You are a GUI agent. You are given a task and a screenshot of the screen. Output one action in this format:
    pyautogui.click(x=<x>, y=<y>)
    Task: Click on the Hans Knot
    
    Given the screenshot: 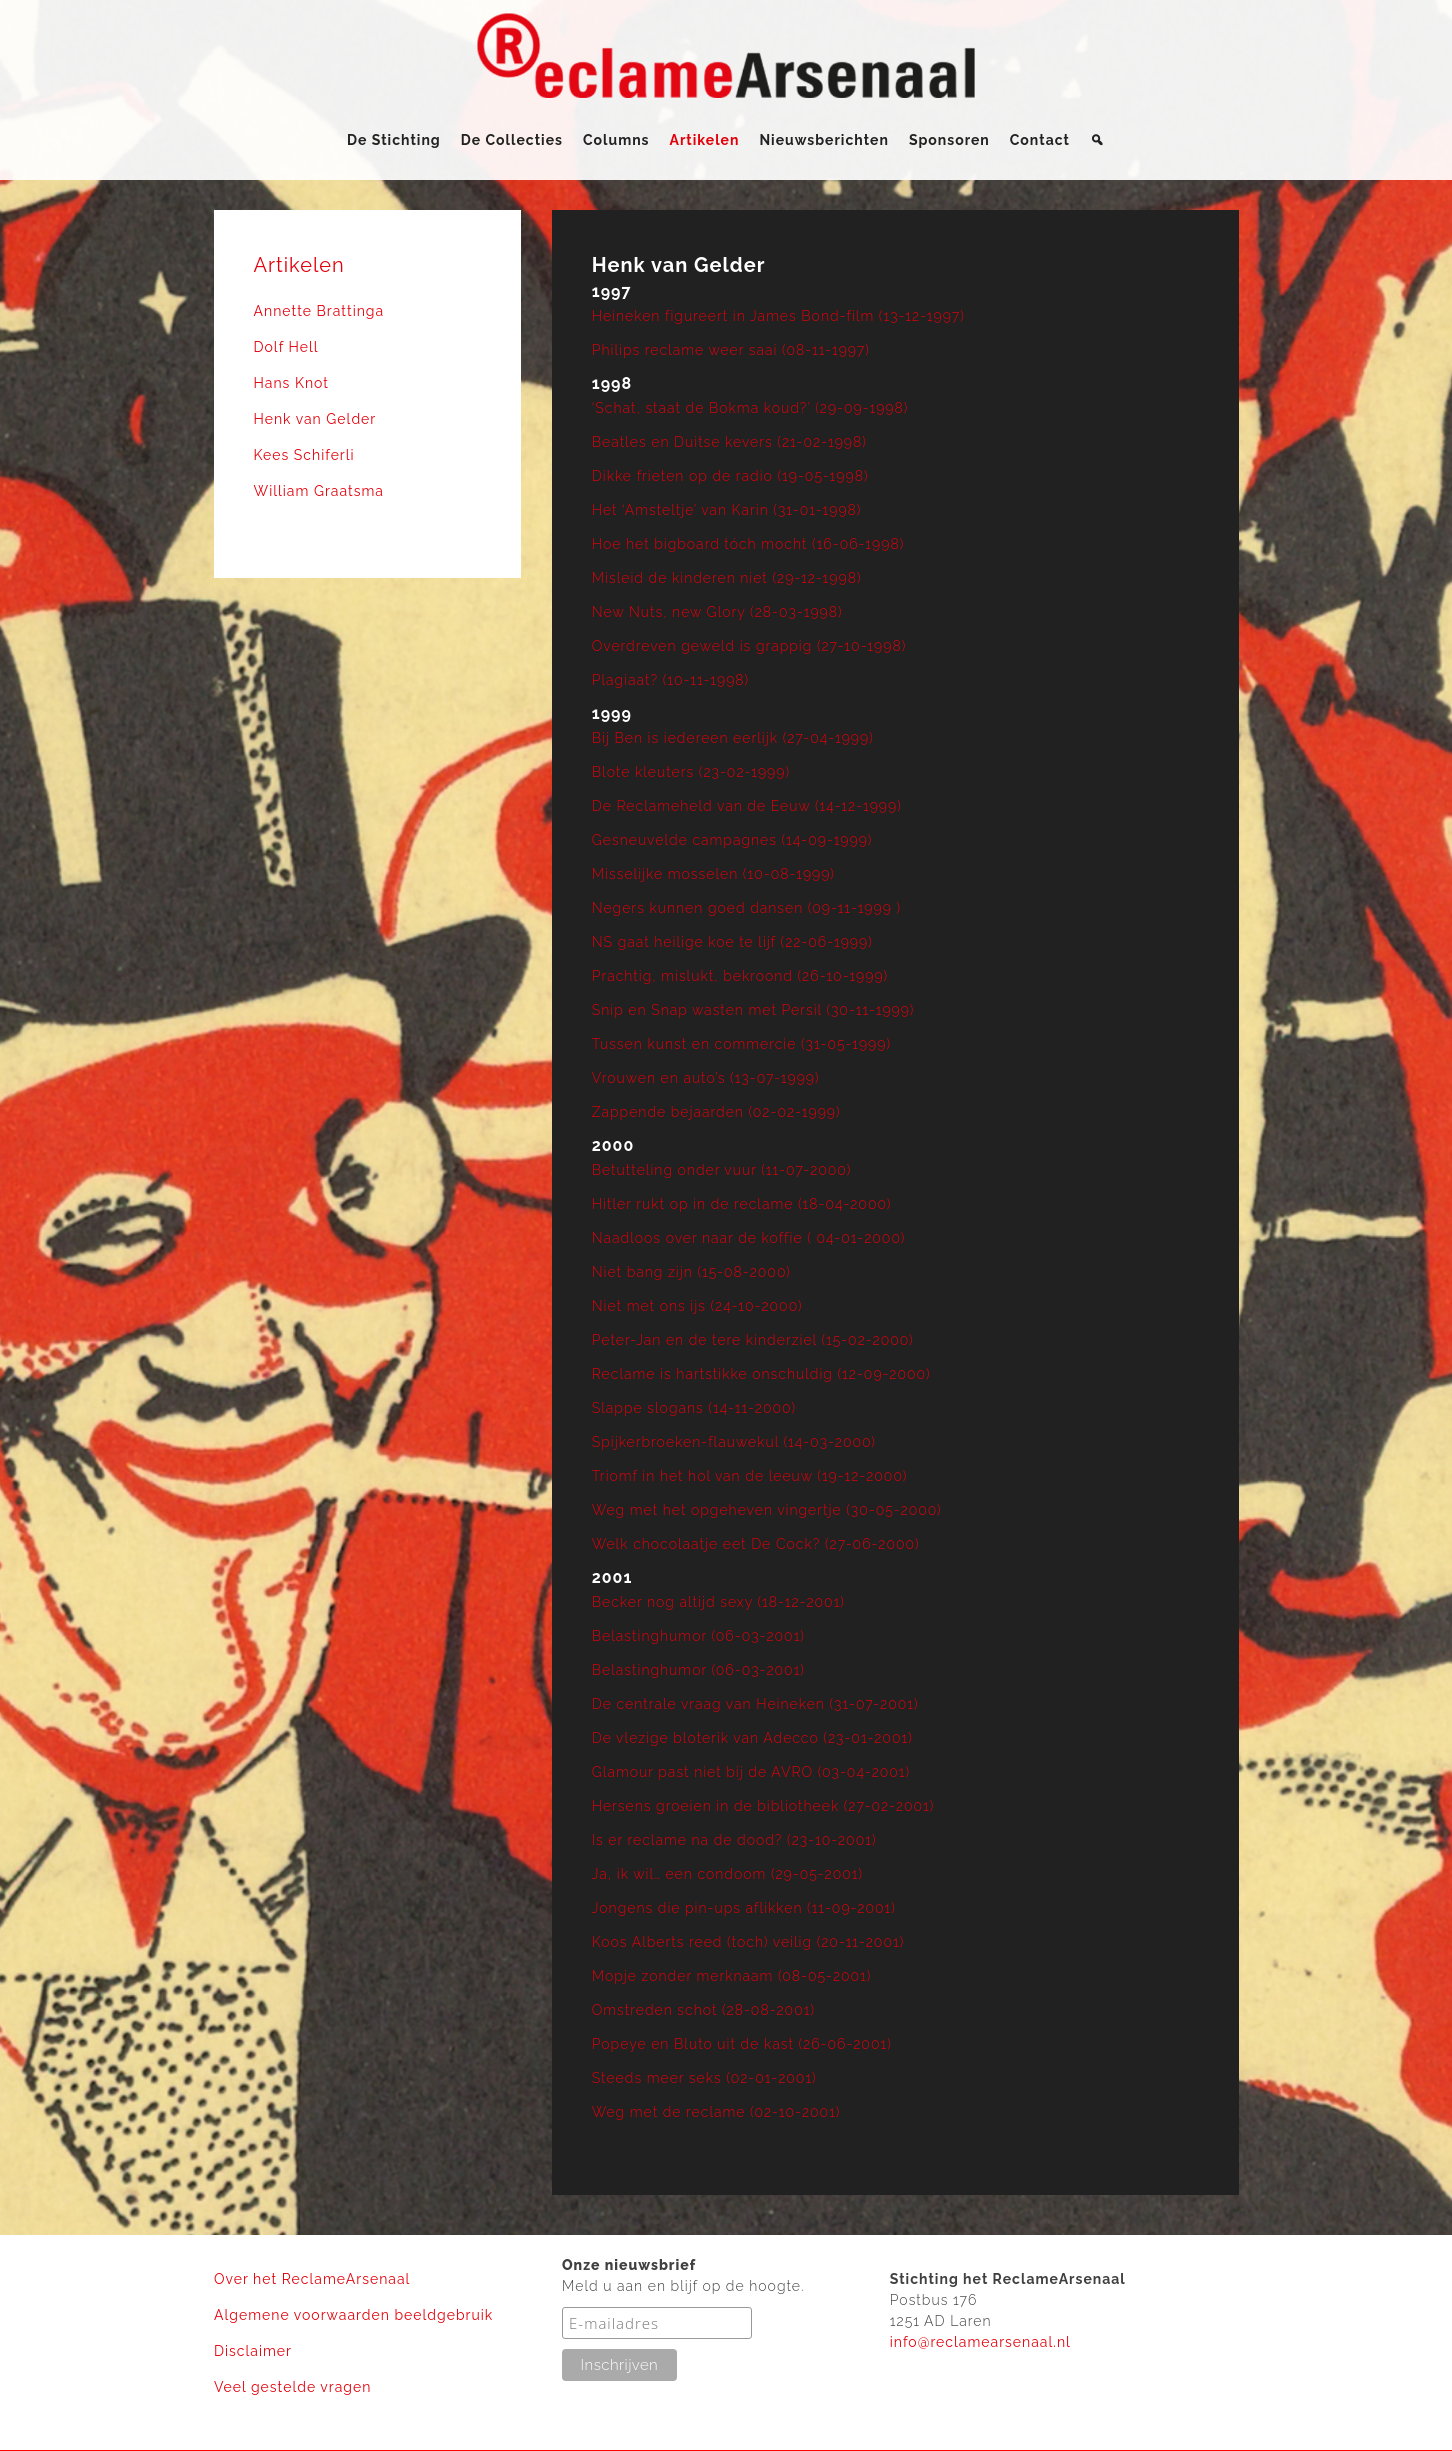 What is the action you would take?
    pyautogui.click(x=291, y=383)
    